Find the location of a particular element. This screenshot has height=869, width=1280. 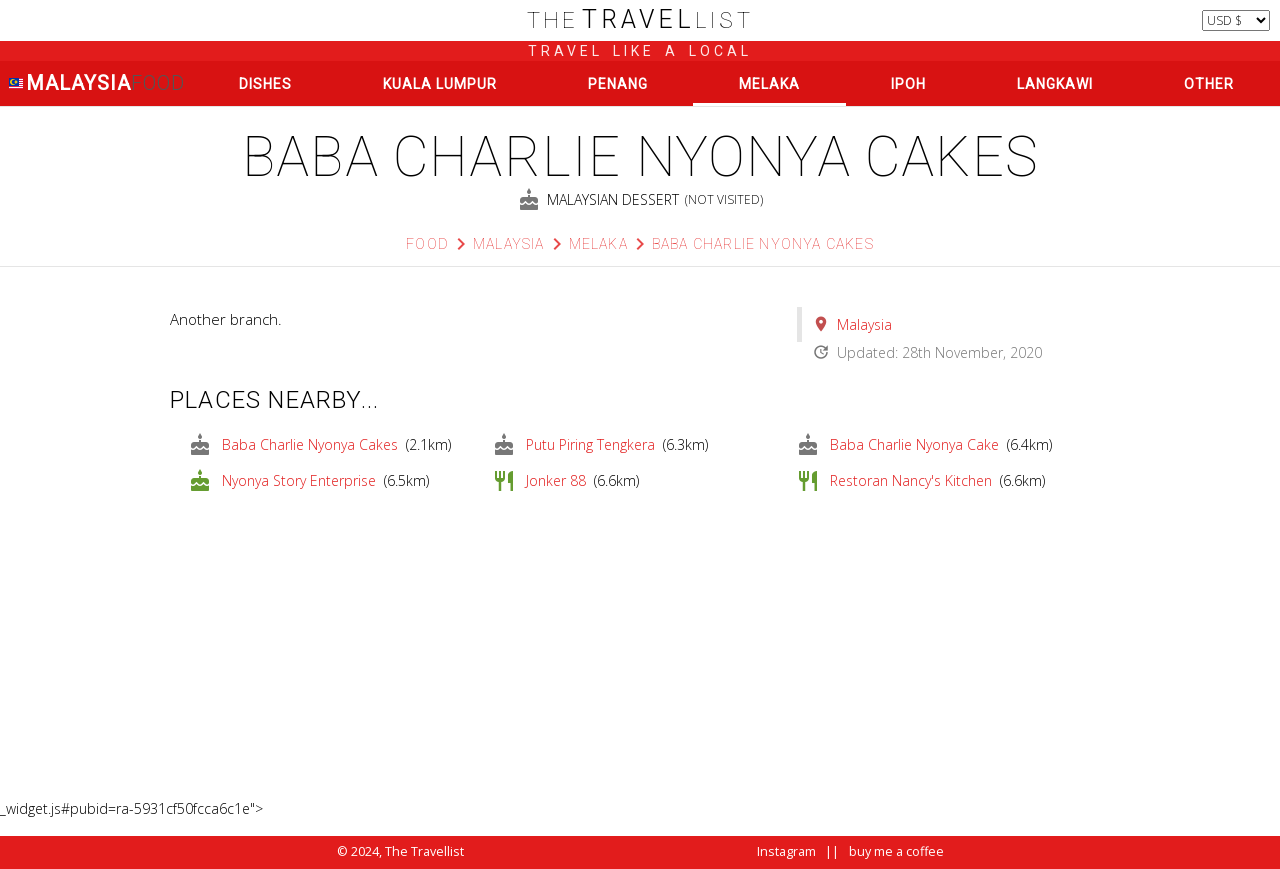

Baba Charlie Nyonya Cake is located at coordinates (914, 444).